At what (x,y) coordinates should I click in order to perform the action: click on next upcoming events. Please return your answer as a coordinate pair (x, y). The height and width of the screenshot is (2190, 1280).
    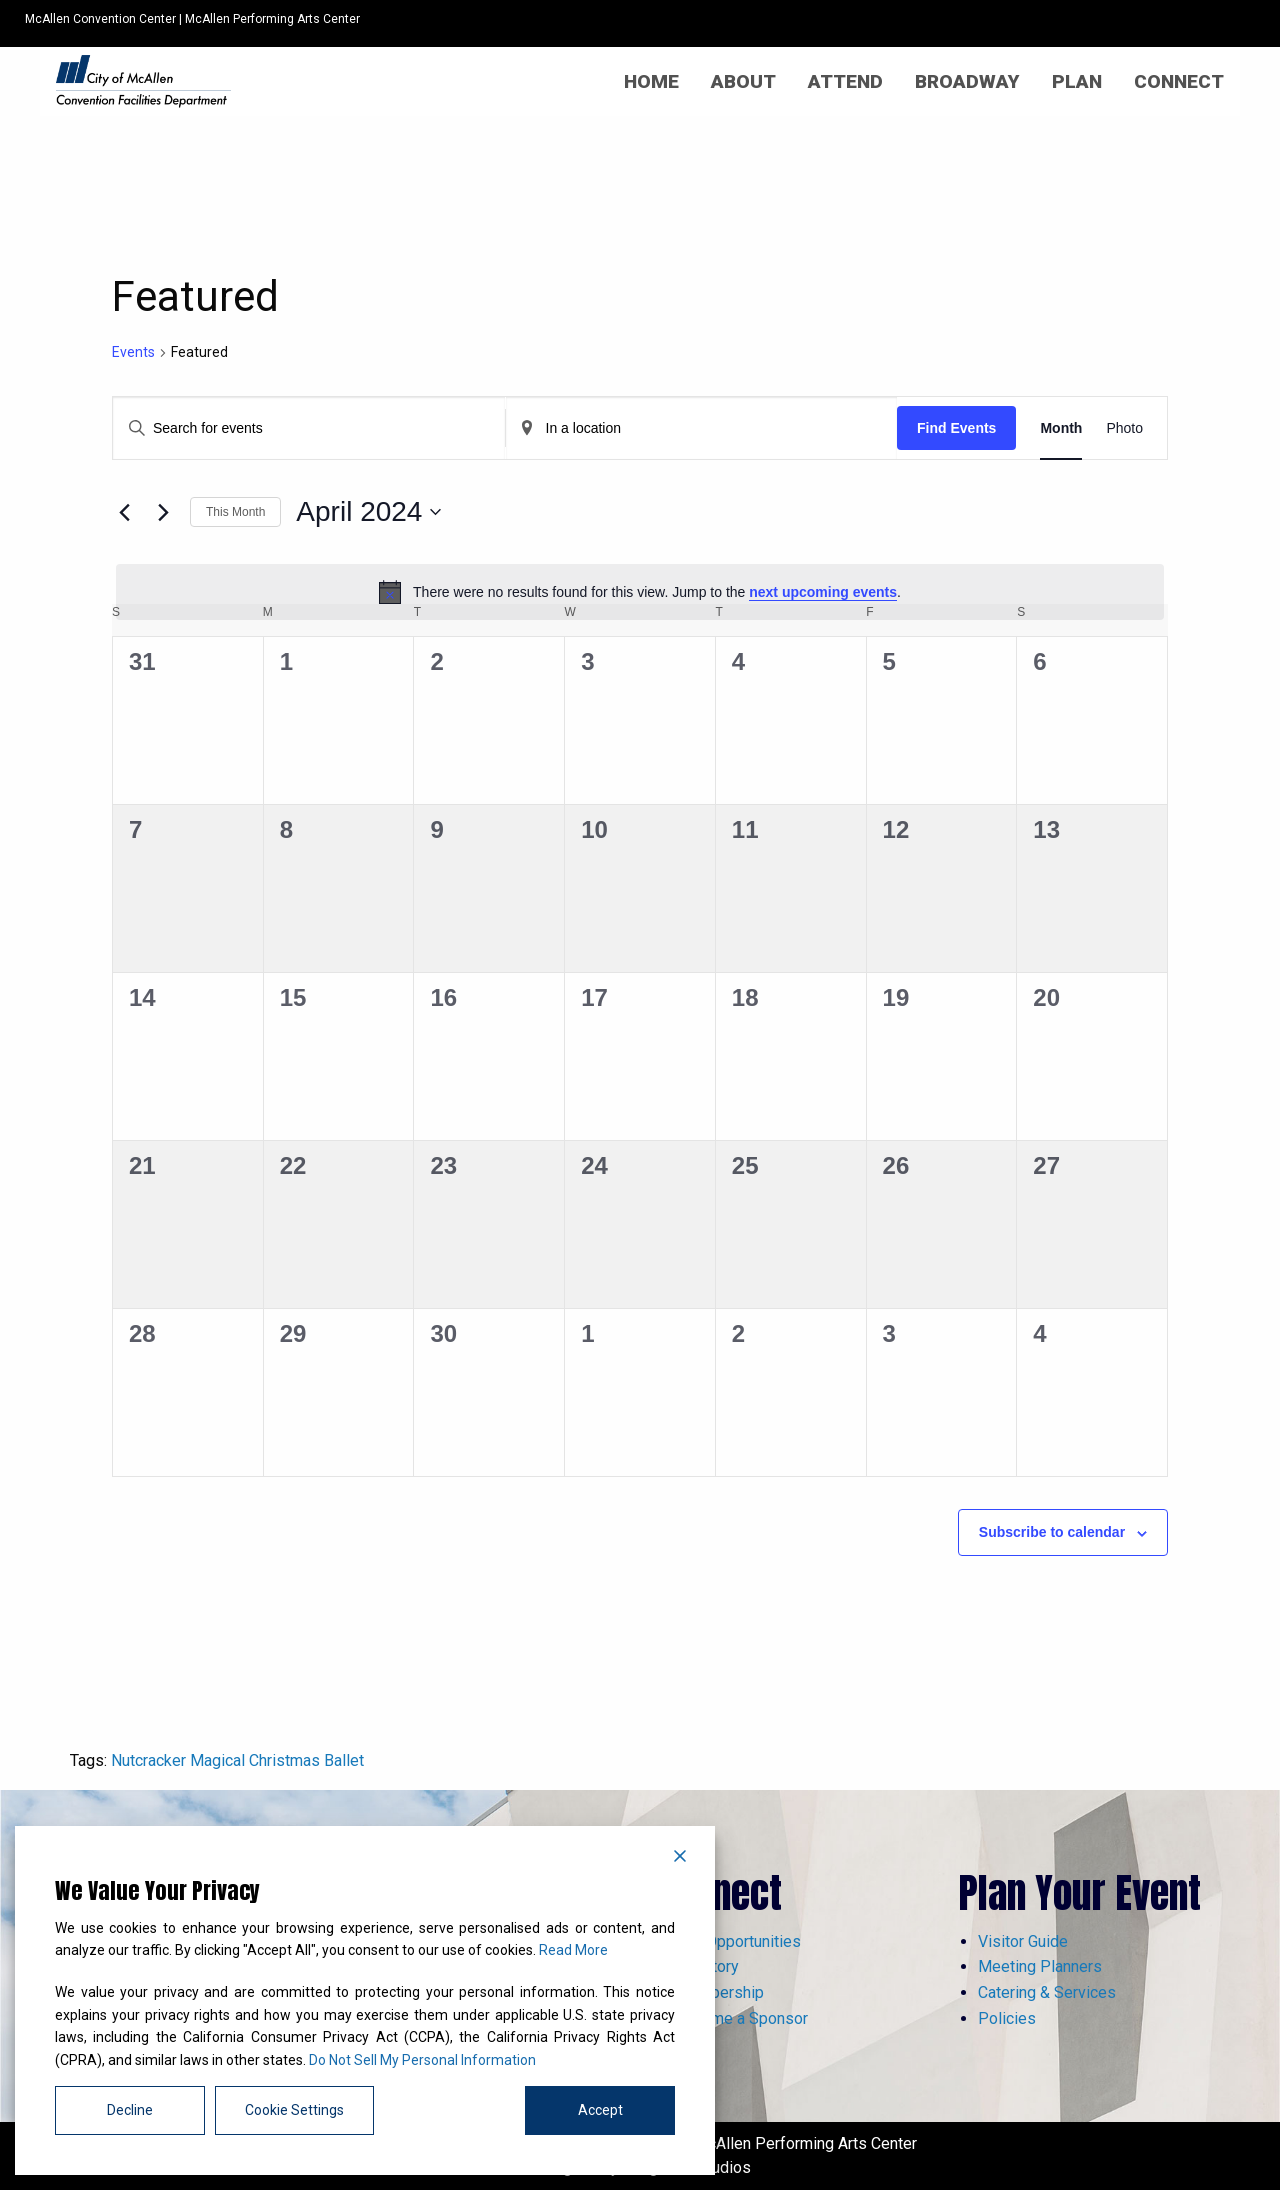
    Looking at the image, I should click on (823, 592).